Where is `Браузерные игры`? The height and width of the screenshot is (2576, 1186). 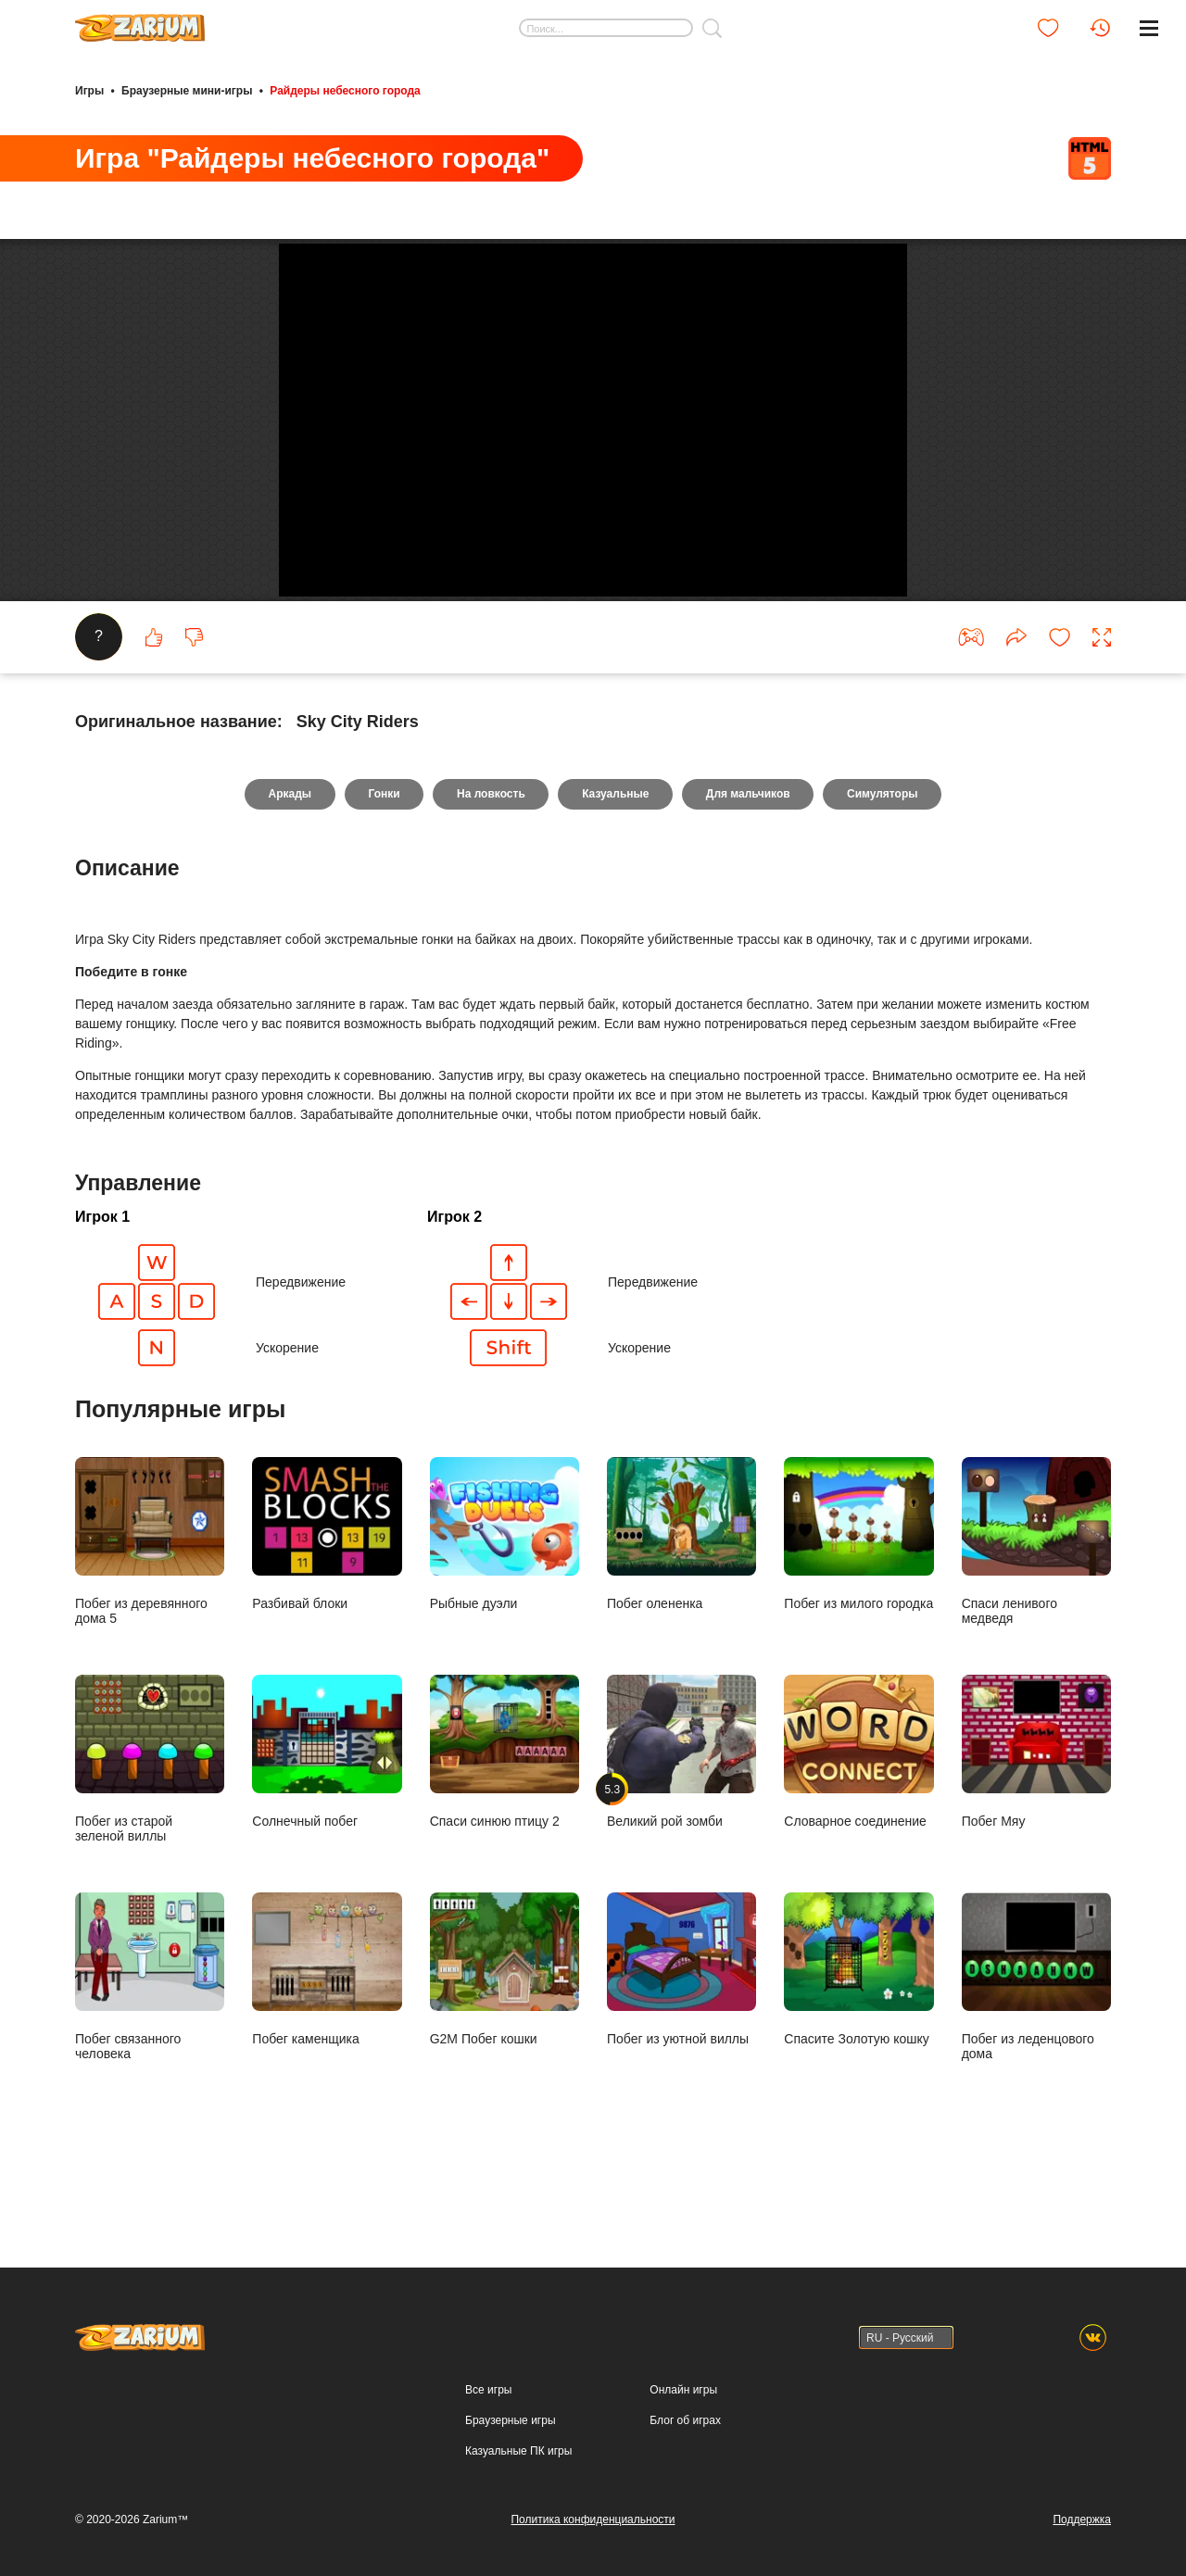
Браузерные игры is located at coordinates (510, 2420).